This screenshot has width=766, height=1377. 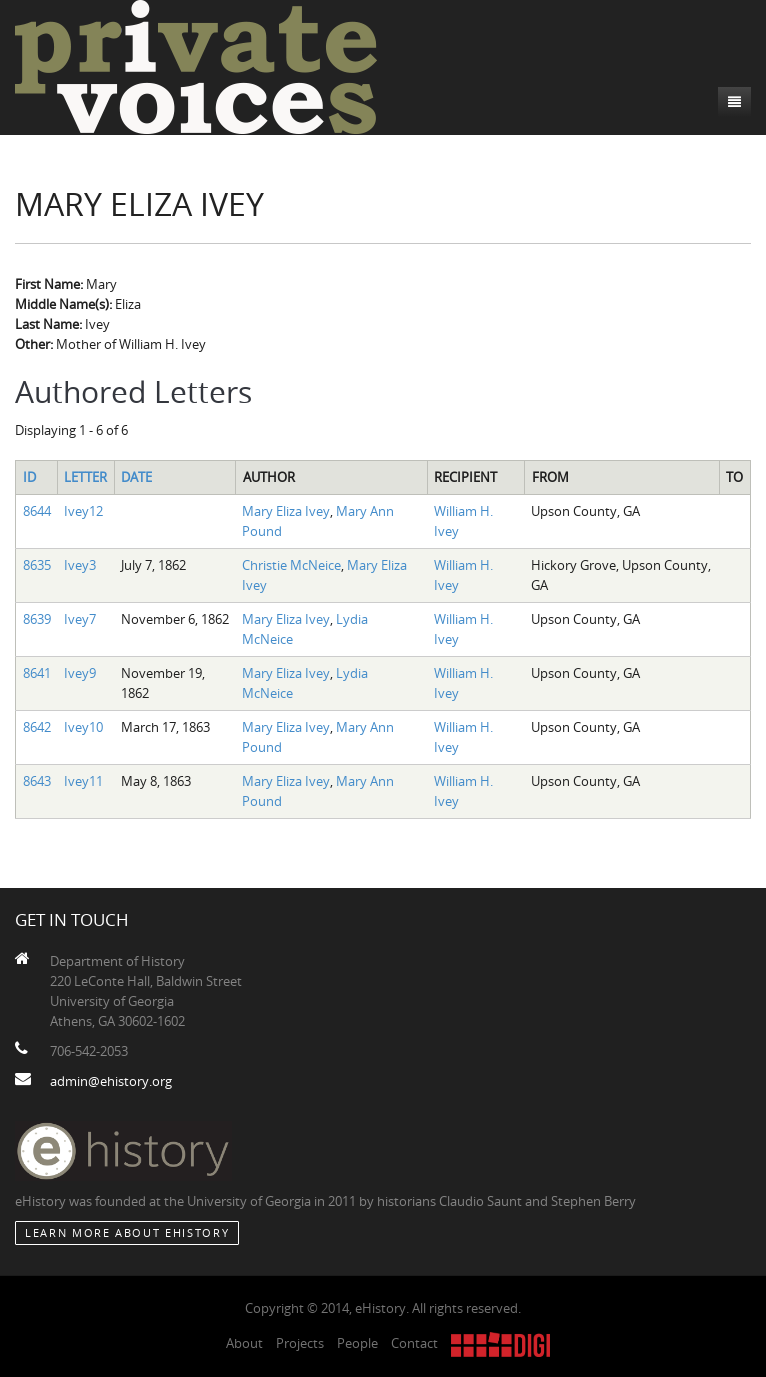 What do you see at coordinates (111, 1081) in the screenshot?
I see `admin@ehistory.org` at bounding box center [111, 1081].